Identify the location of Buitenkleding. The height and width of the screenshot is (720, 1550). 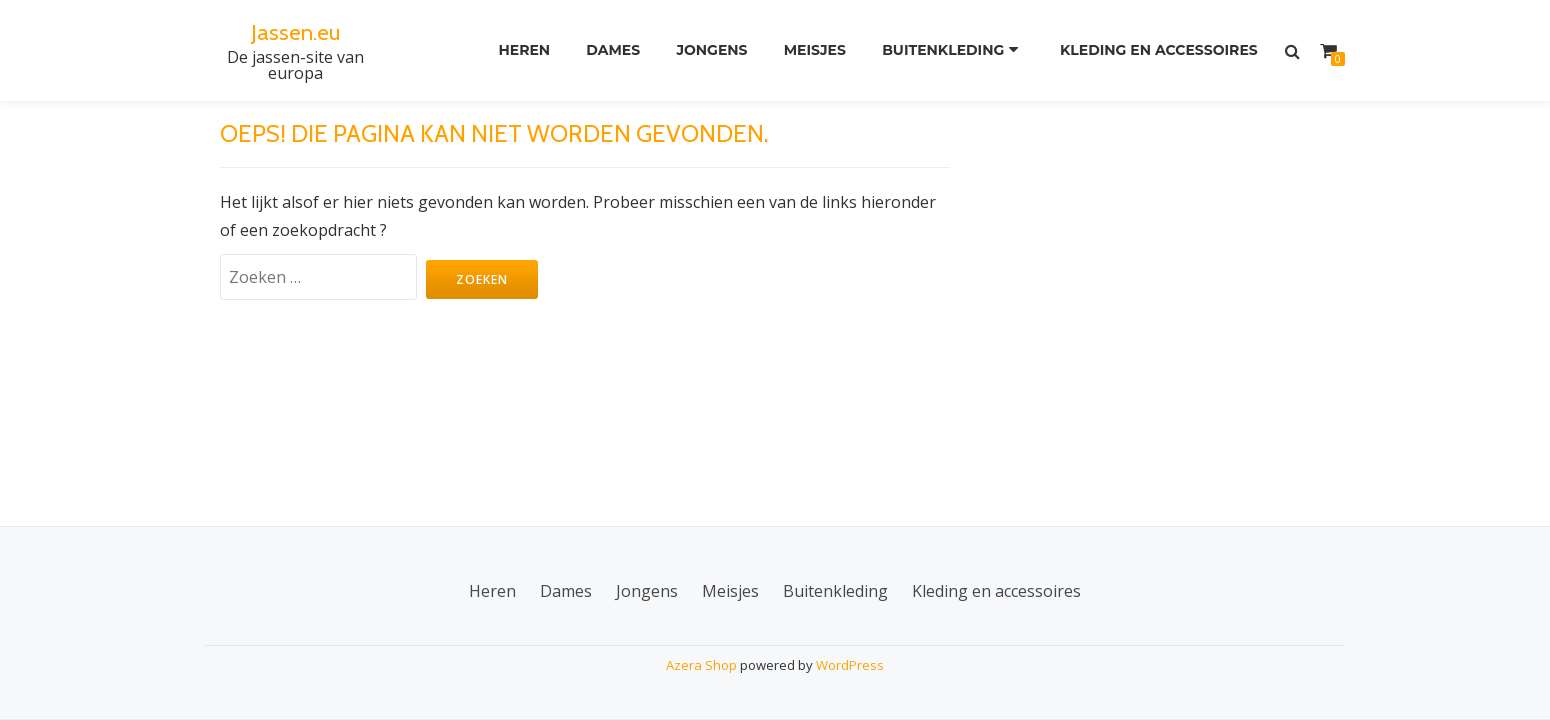
(943, 51).